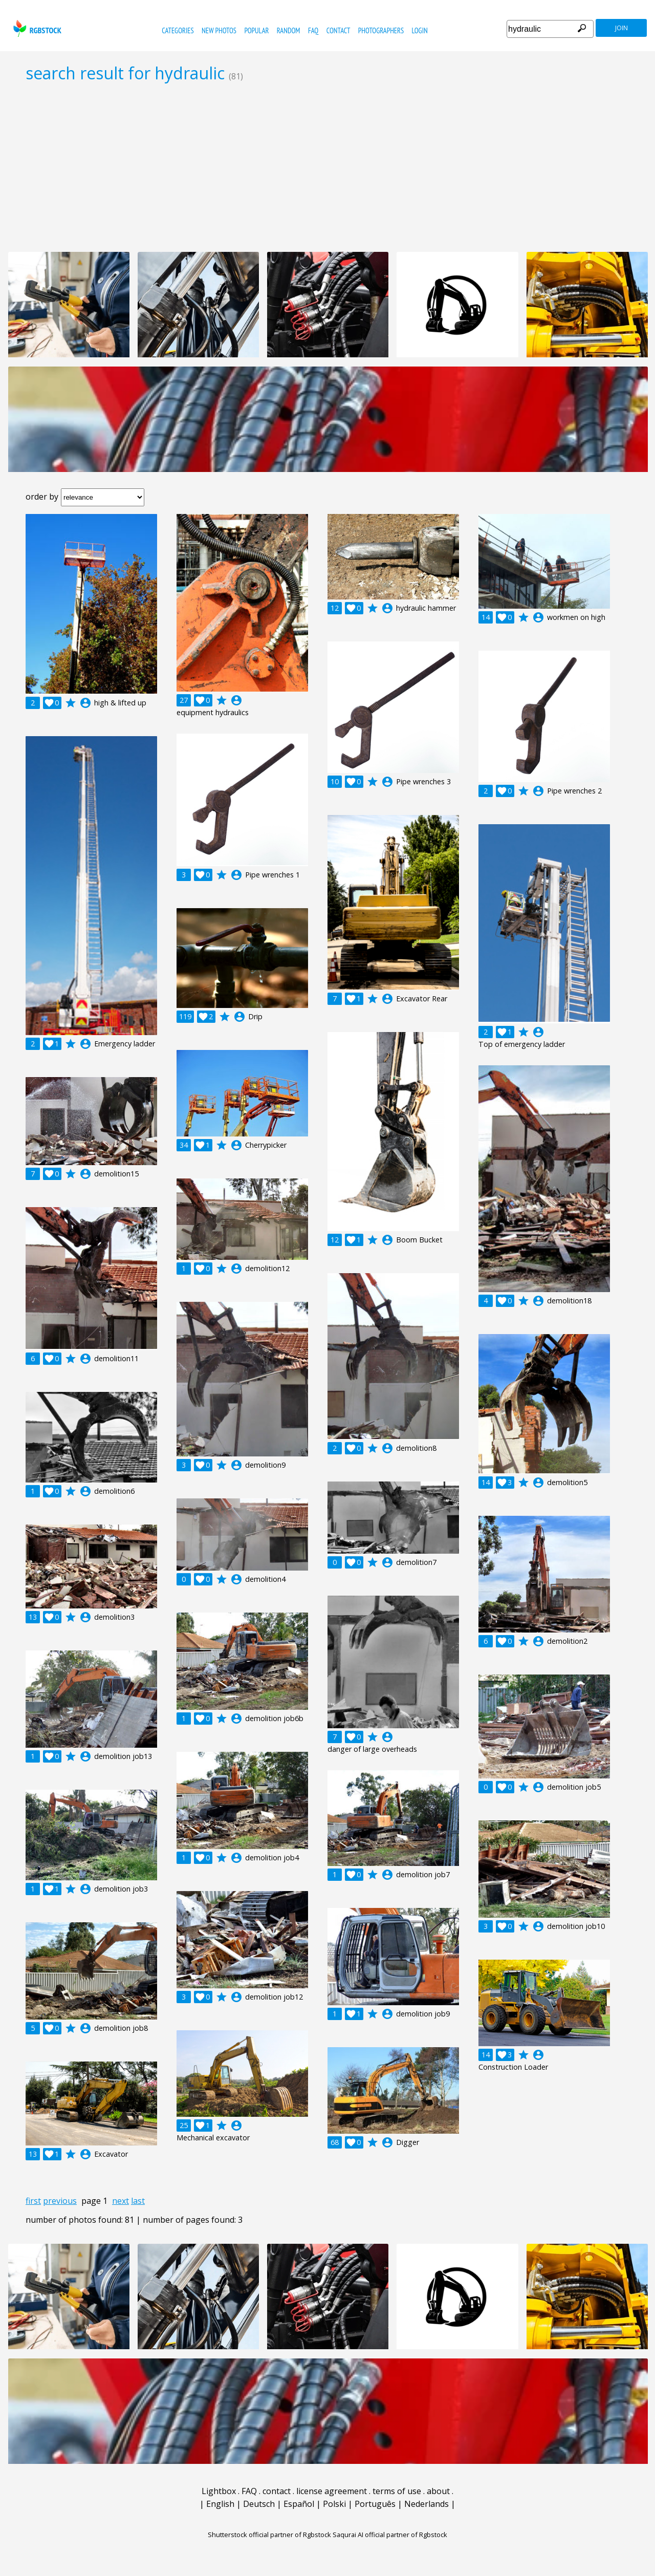 The height and width of the screenshot is (2576, 655). Describe the element at coordinates (177, 30) in the screenshot. I see `categories` at that location.